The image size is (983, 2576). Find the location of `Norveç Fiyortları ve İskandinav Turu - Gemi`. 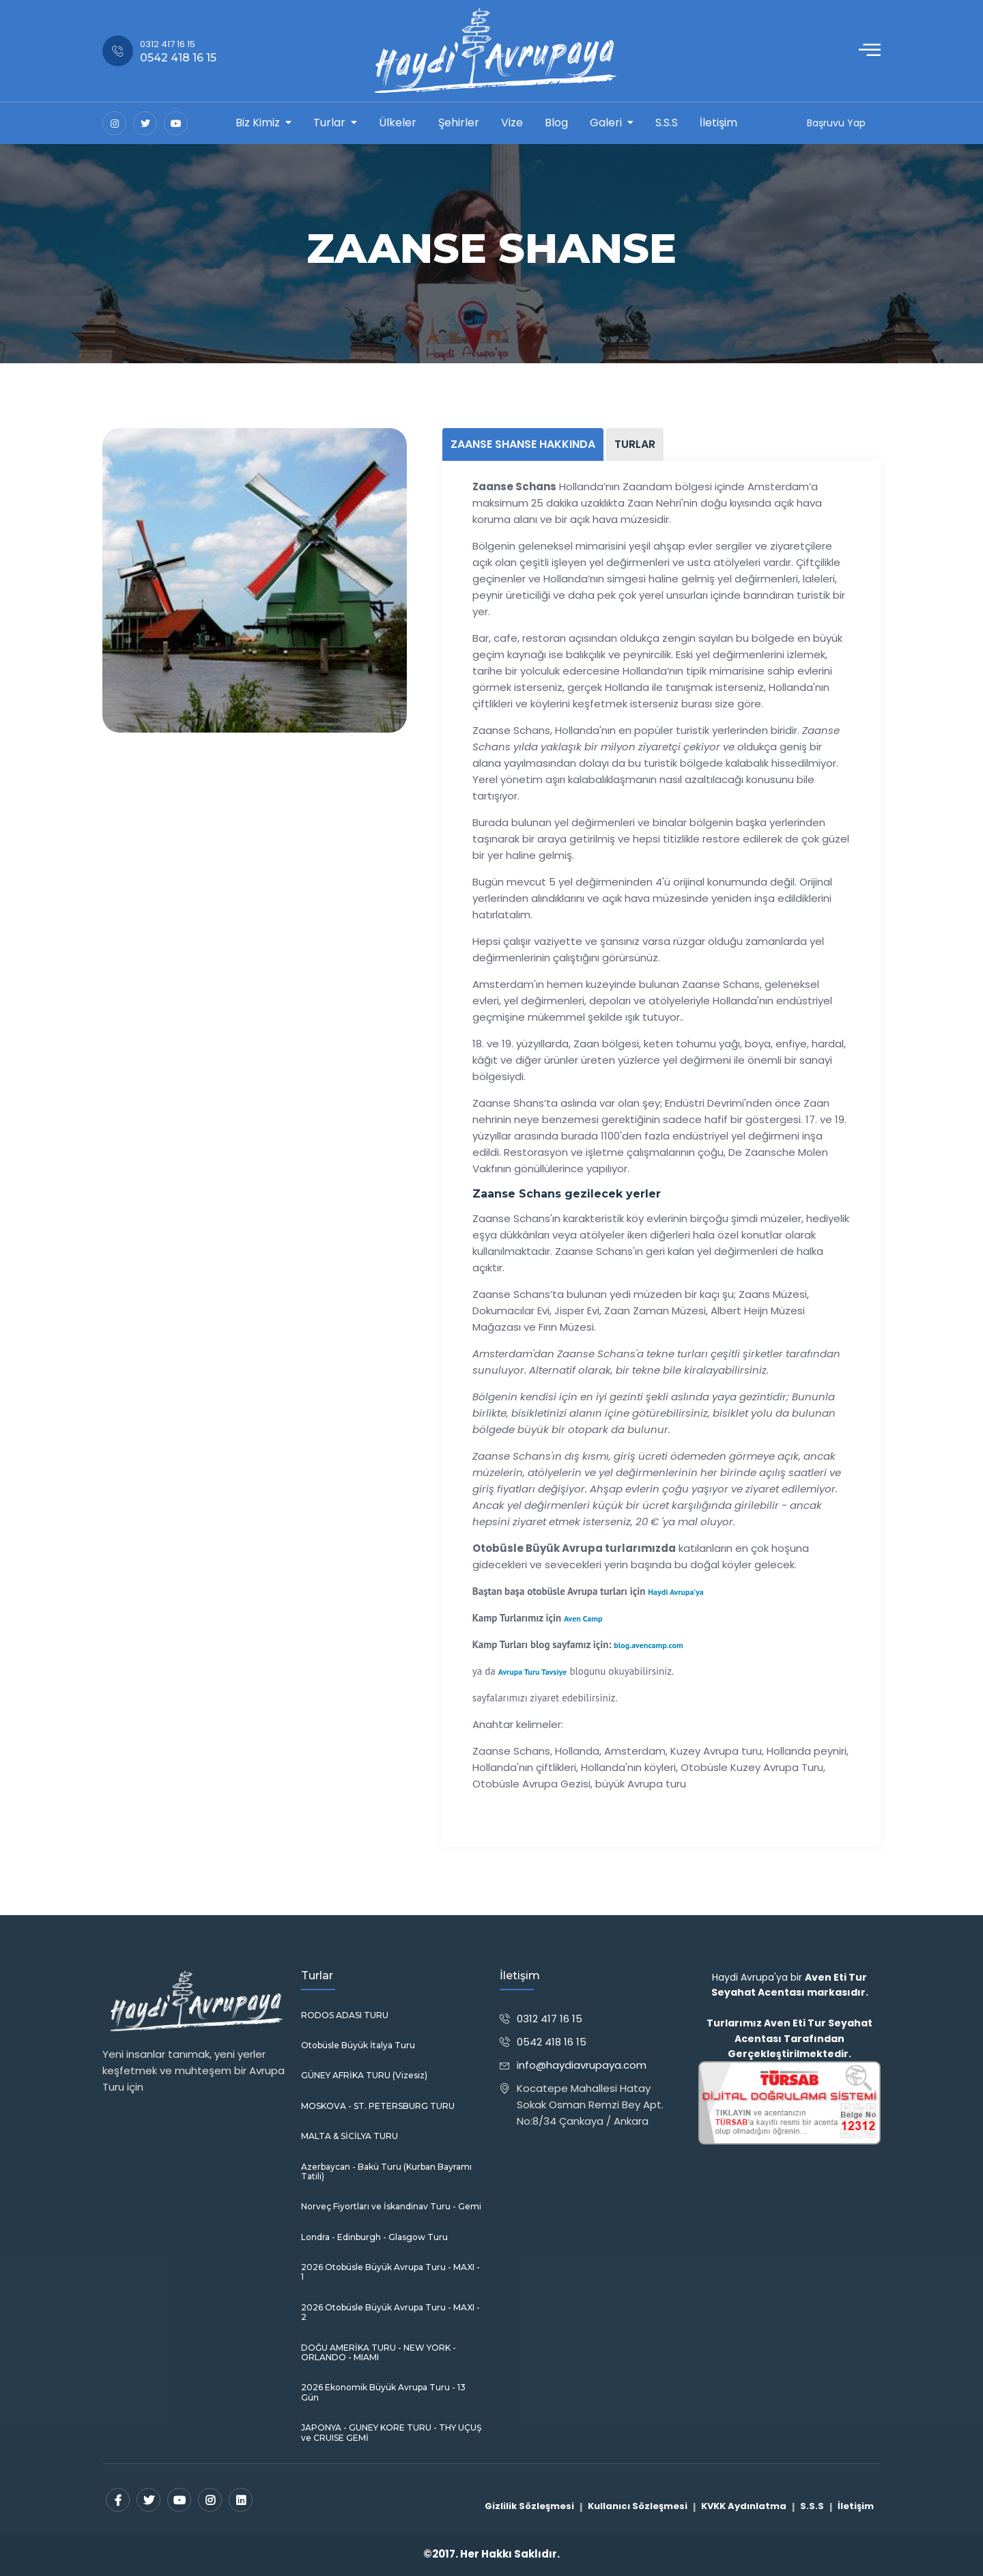

Norveç Fiyortları ve İskandinav Turu - Gemi is located at coordinates (391, 2206).